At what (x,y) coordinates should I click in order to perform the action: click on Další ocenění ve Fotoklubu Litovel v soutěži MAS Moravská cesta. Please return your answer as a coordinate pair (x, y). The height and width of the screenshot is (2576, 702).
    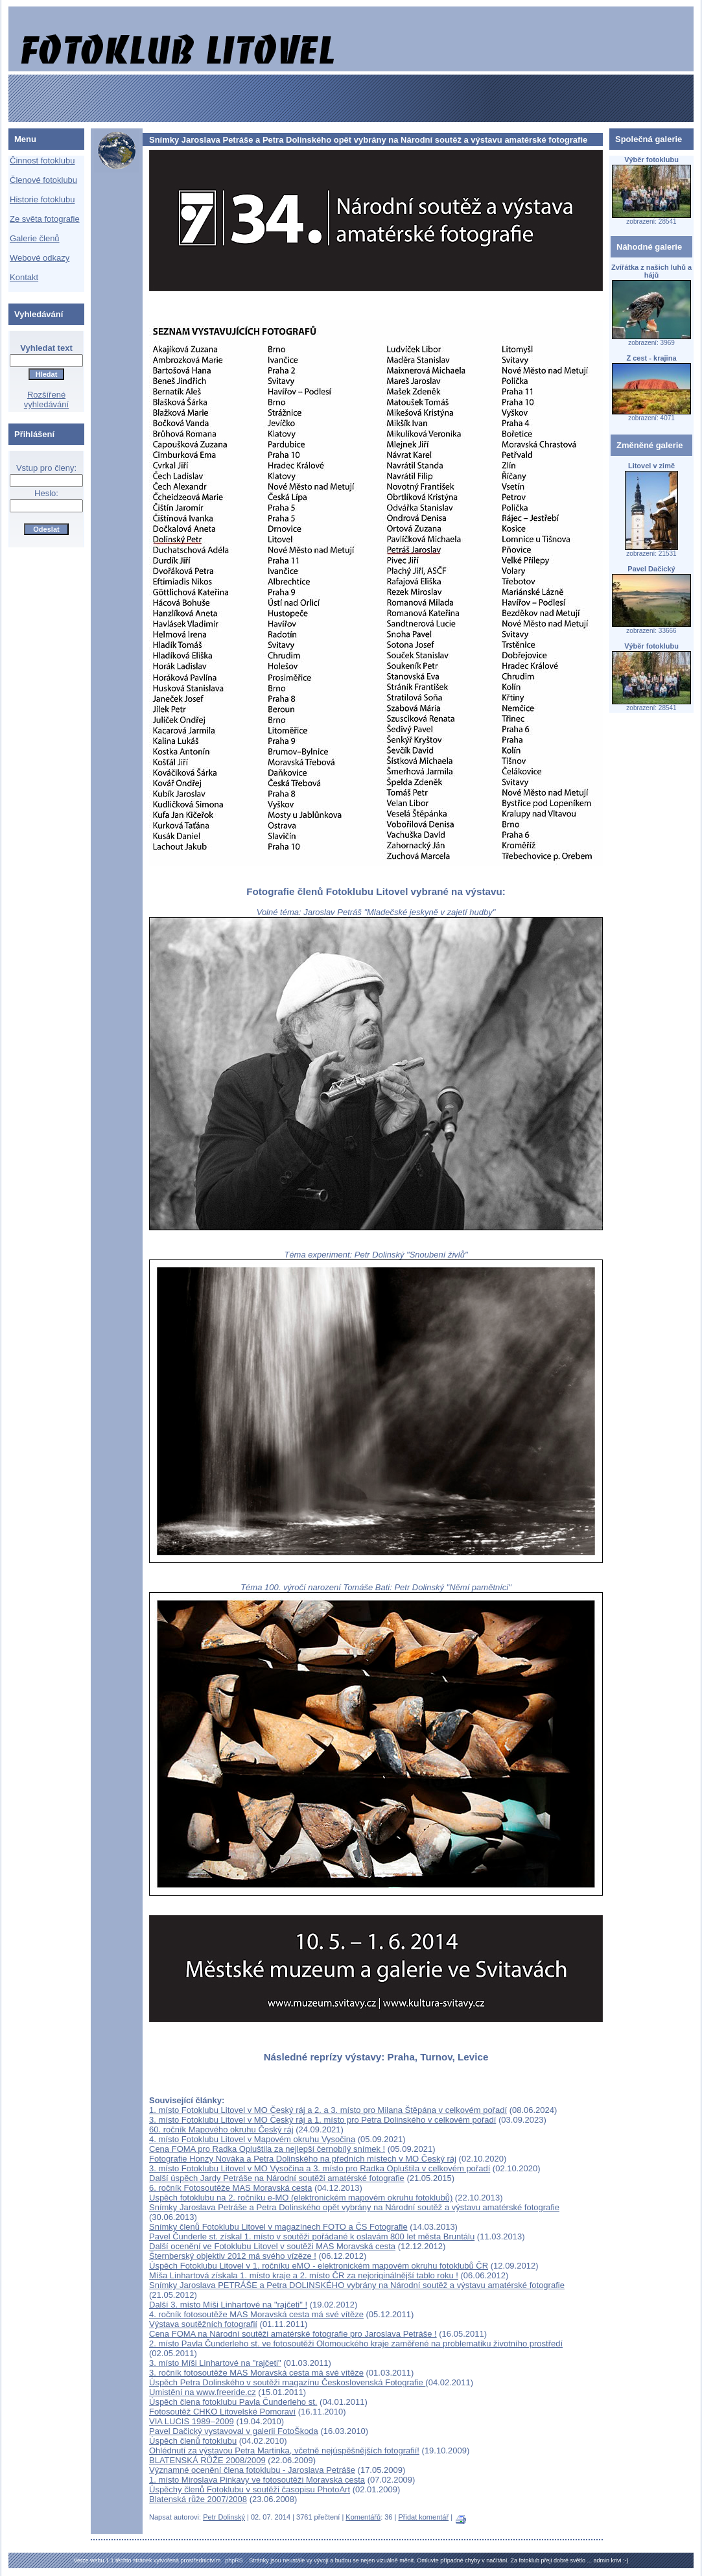
    Looking at the image, I should click on (272, 2246).